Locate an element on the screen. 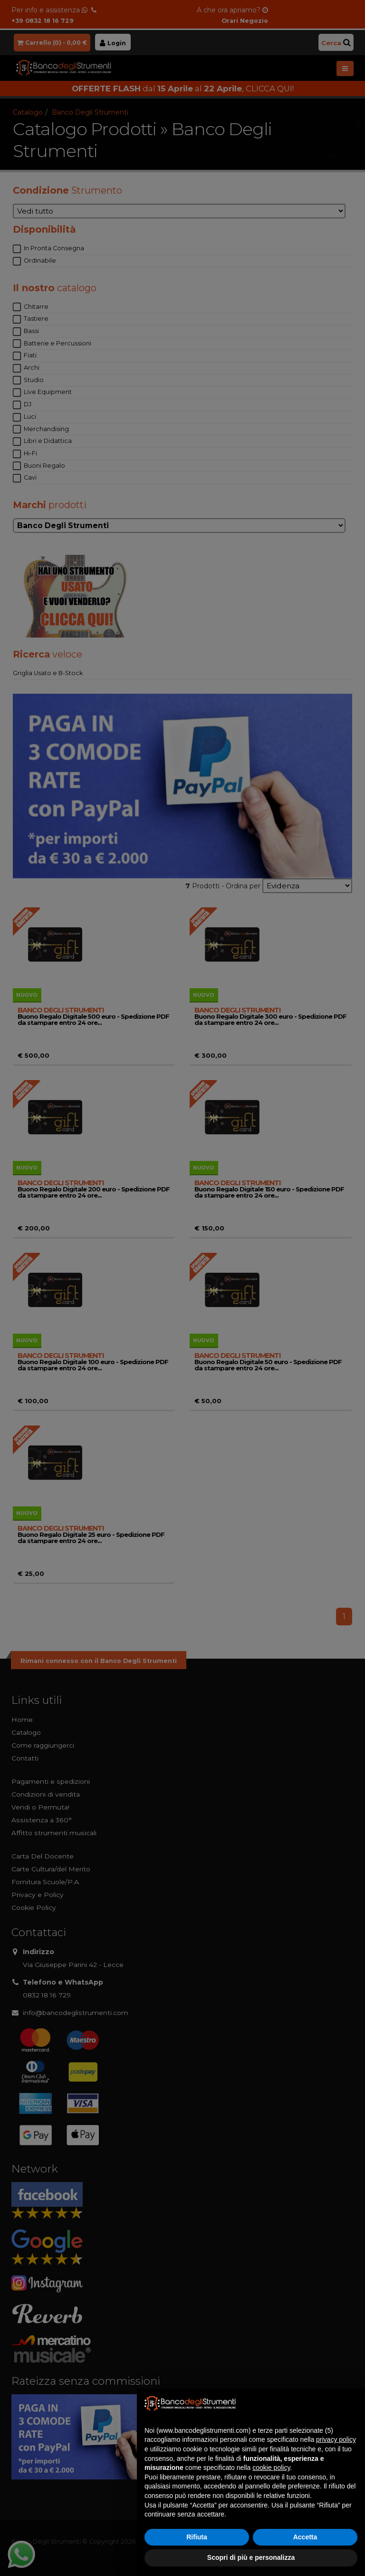 This screenshot has width=365, height=2576. privacy policy [button] is located at coordinates (336, 2439).